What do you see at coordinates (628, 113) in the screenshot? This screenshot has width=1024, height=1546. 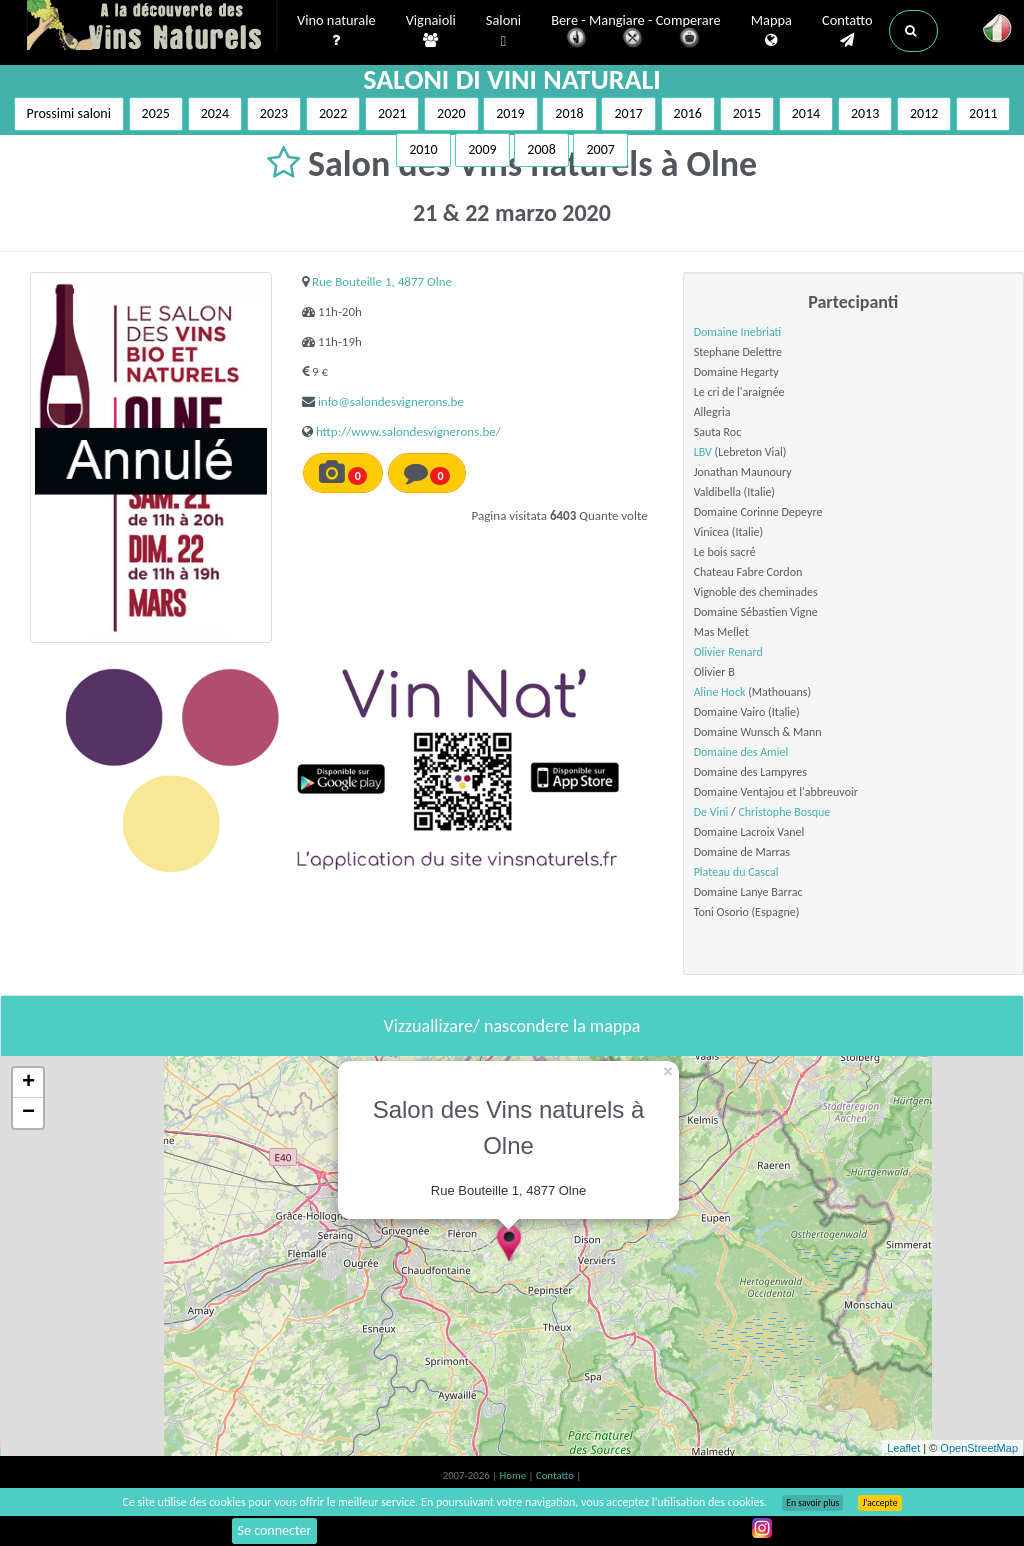 I see `2017` at bounding box center [628, 113].